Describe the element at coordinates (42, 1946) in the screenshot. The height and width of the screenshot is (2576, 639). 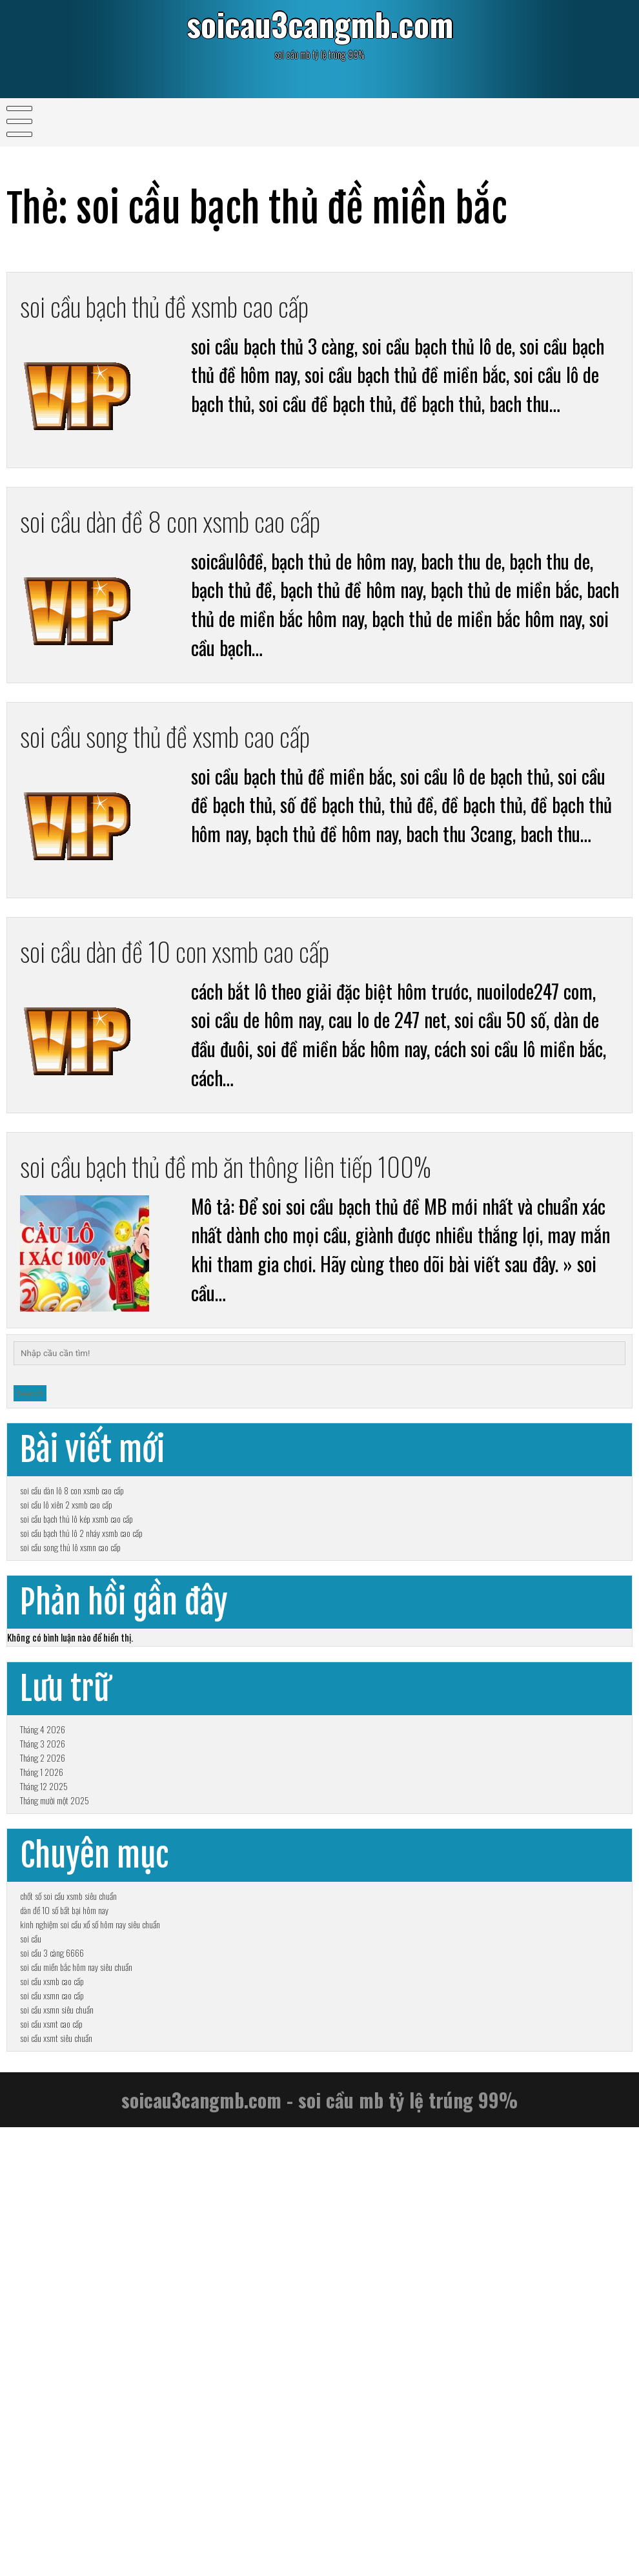
I see `Tháng 3 2026` at that location.